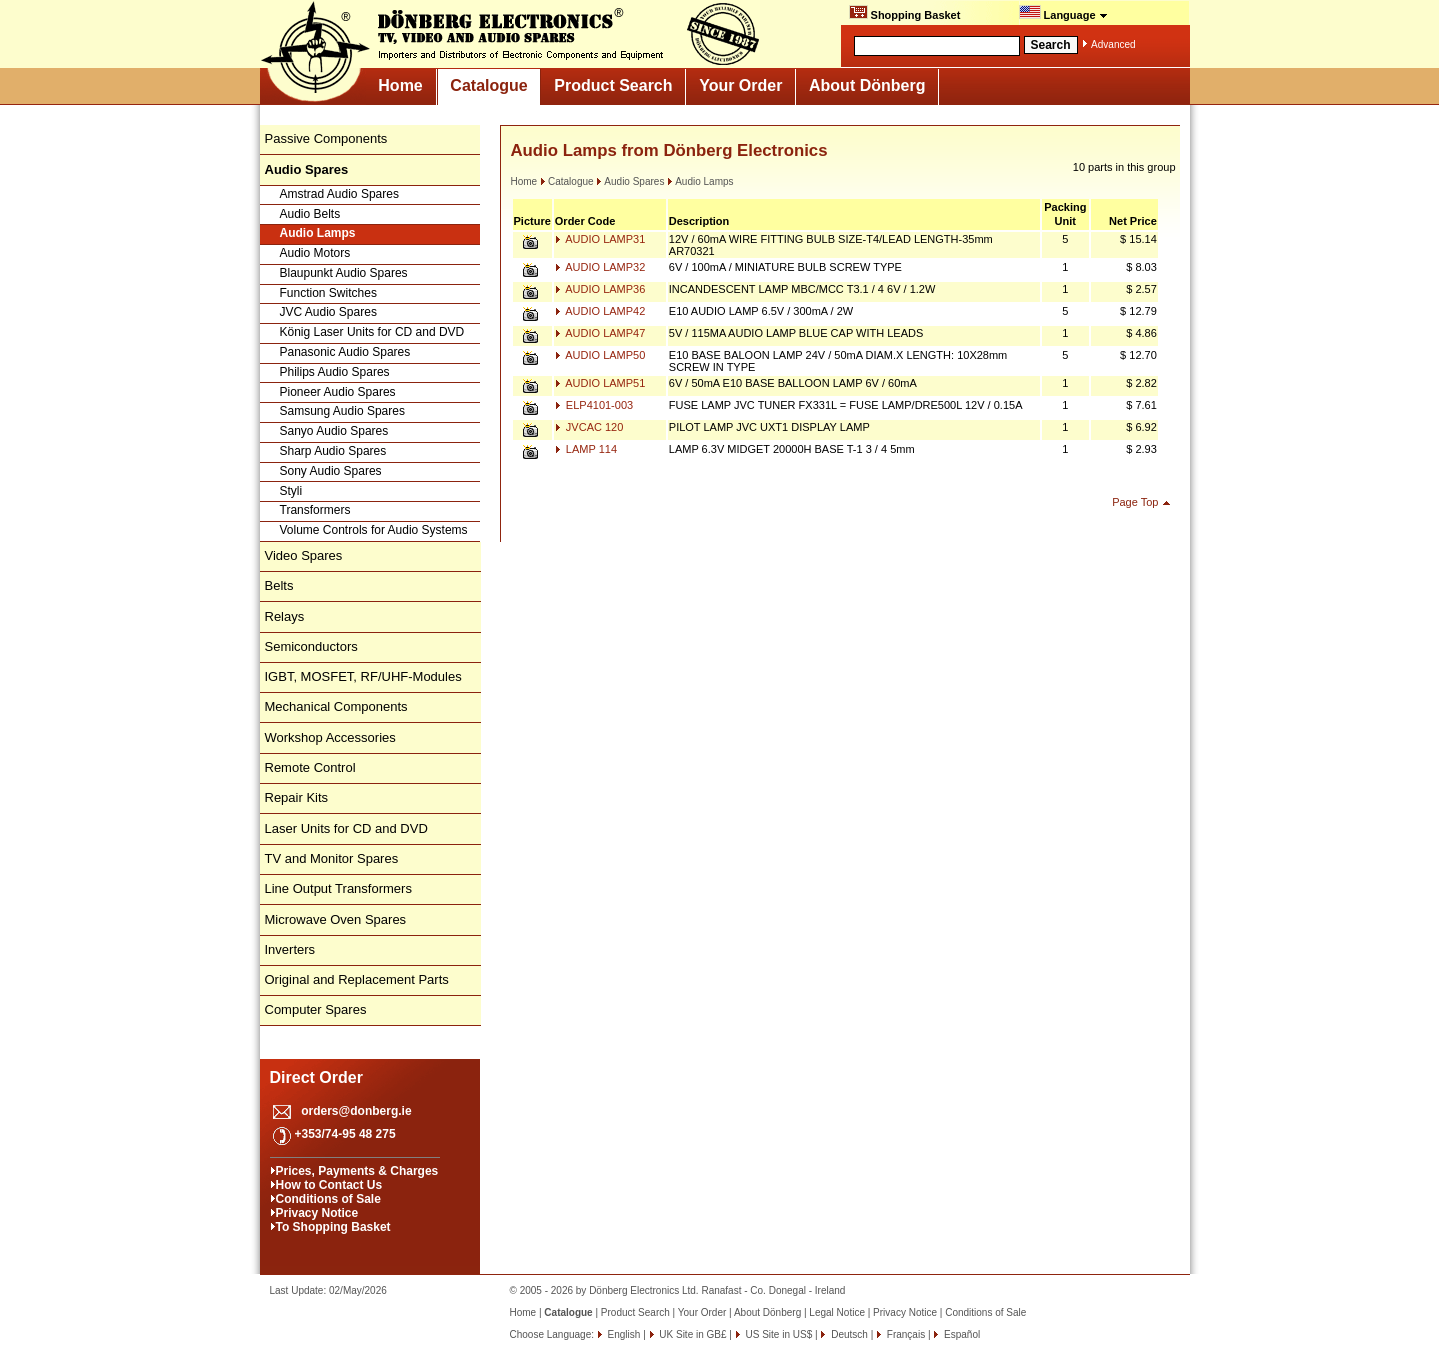  What do you see at coordinates (960, 1334) in the screenshot?
I see `Español` at bounding box center [960, 1334].